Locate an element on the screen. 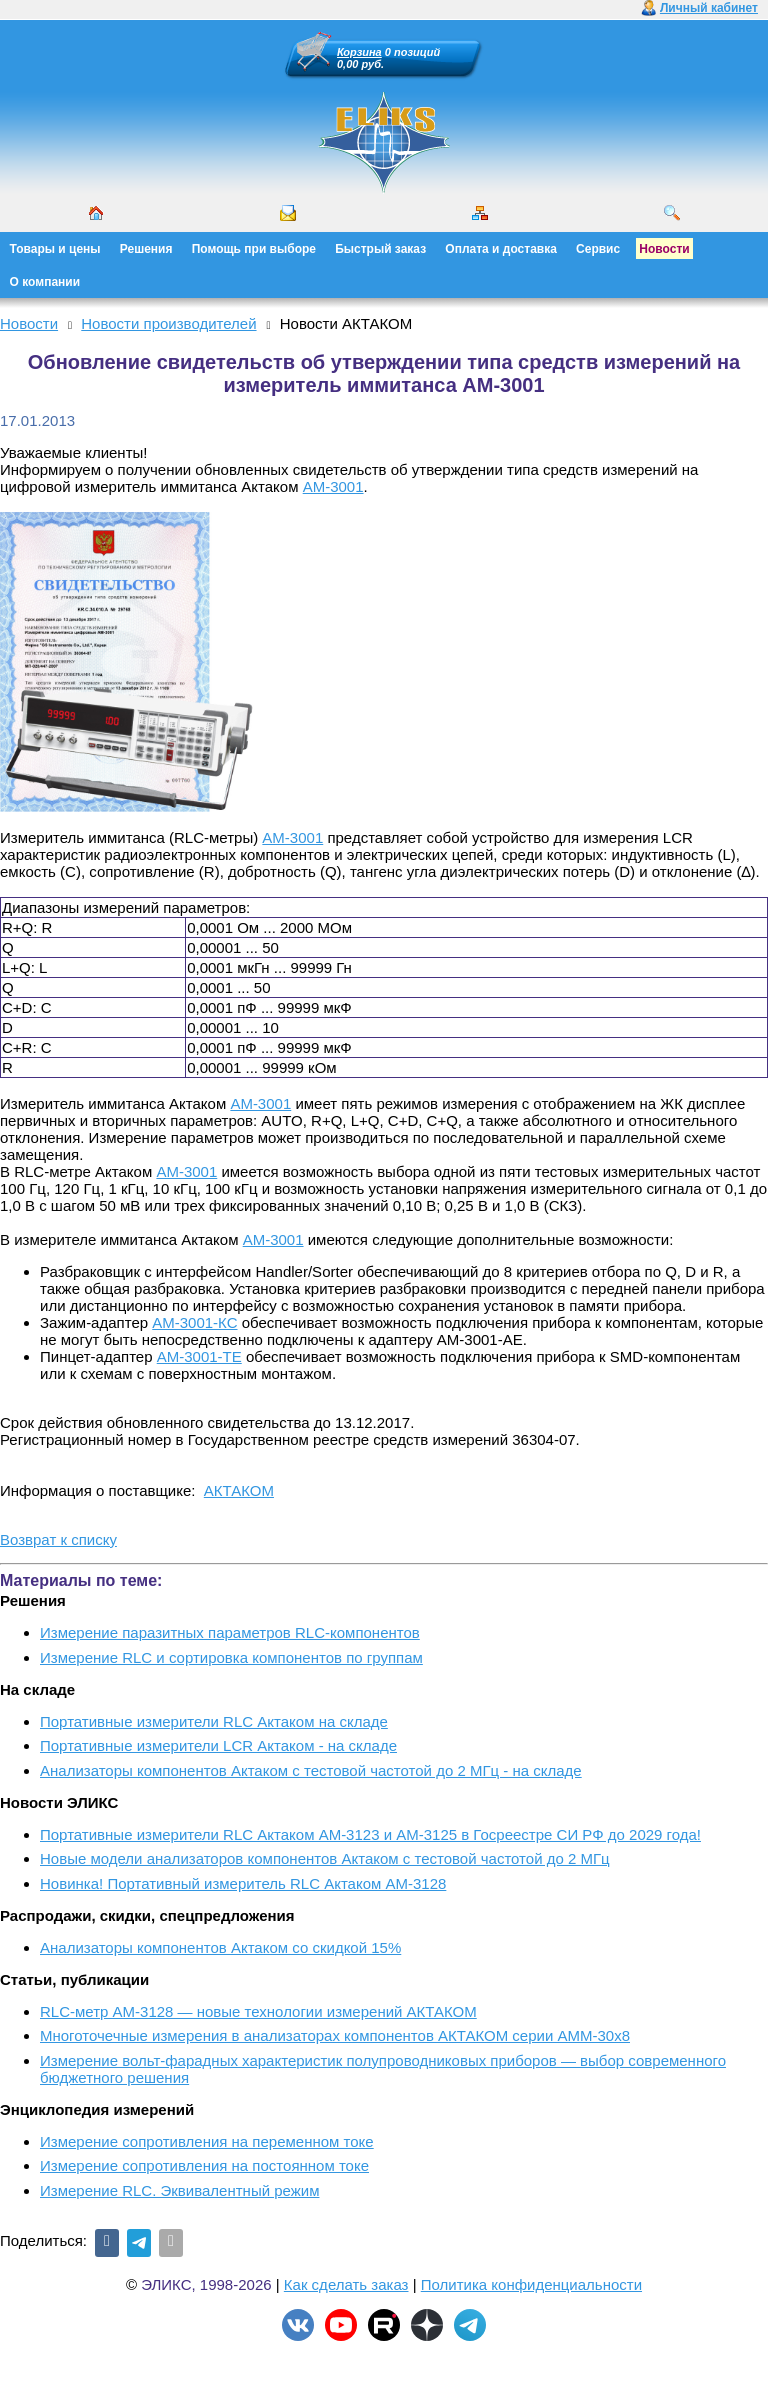  Анализаторы компонентов Актаком со скидкой 15% is located at coordinates (220, 1947).